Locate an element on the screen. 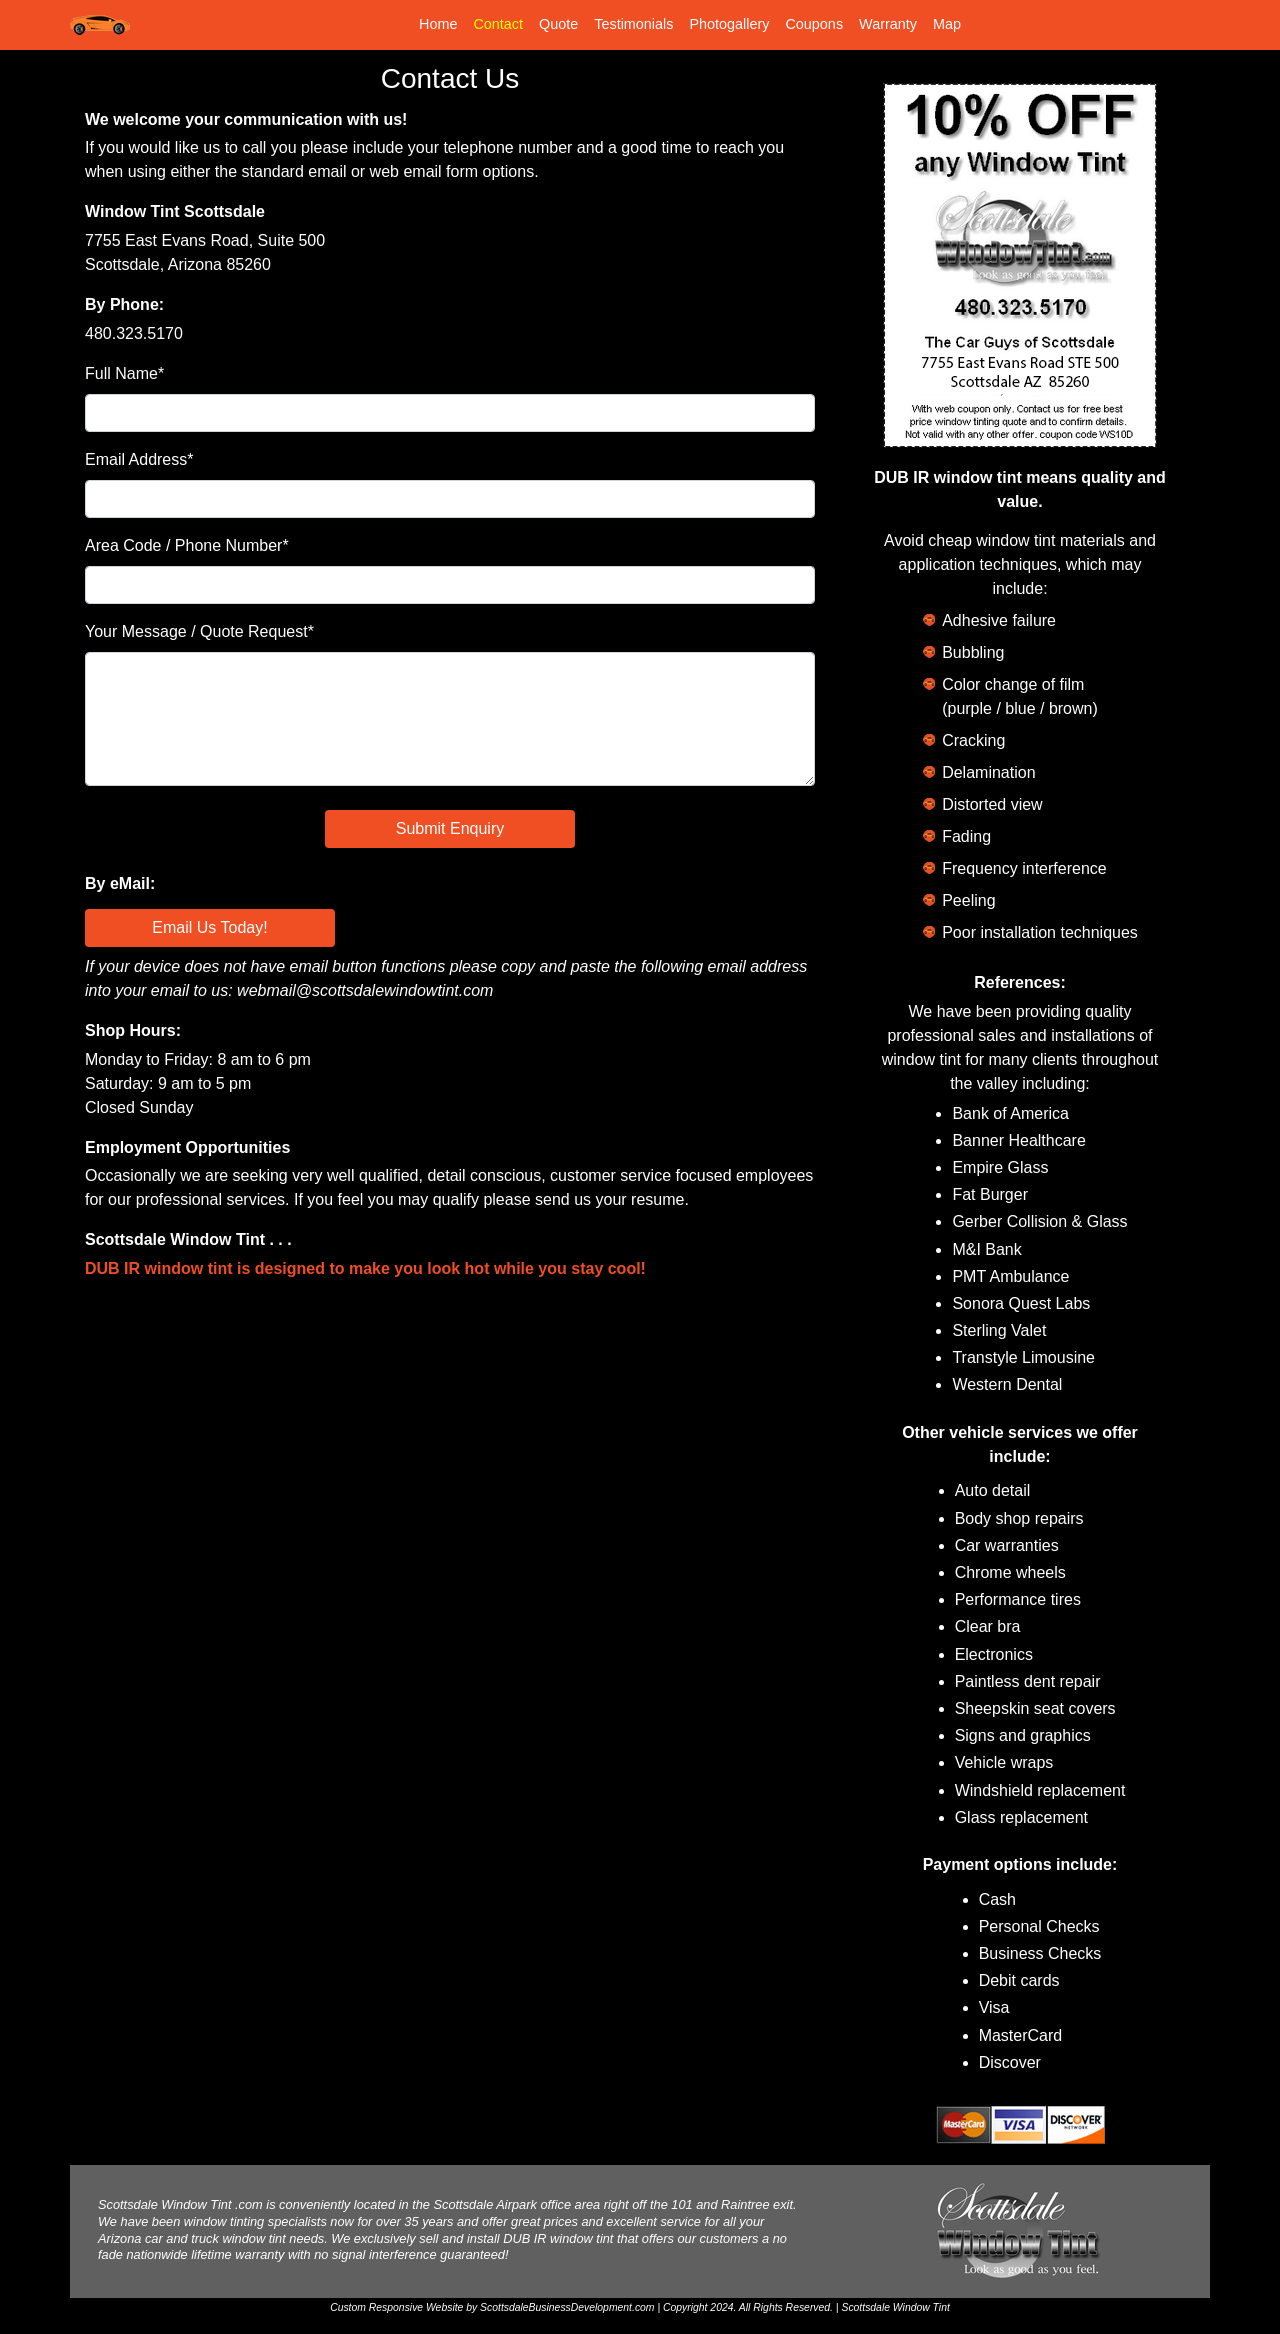 The height and width of the screenshot is (2334, 1280). Full Name* is located at coordinates (124, 373).